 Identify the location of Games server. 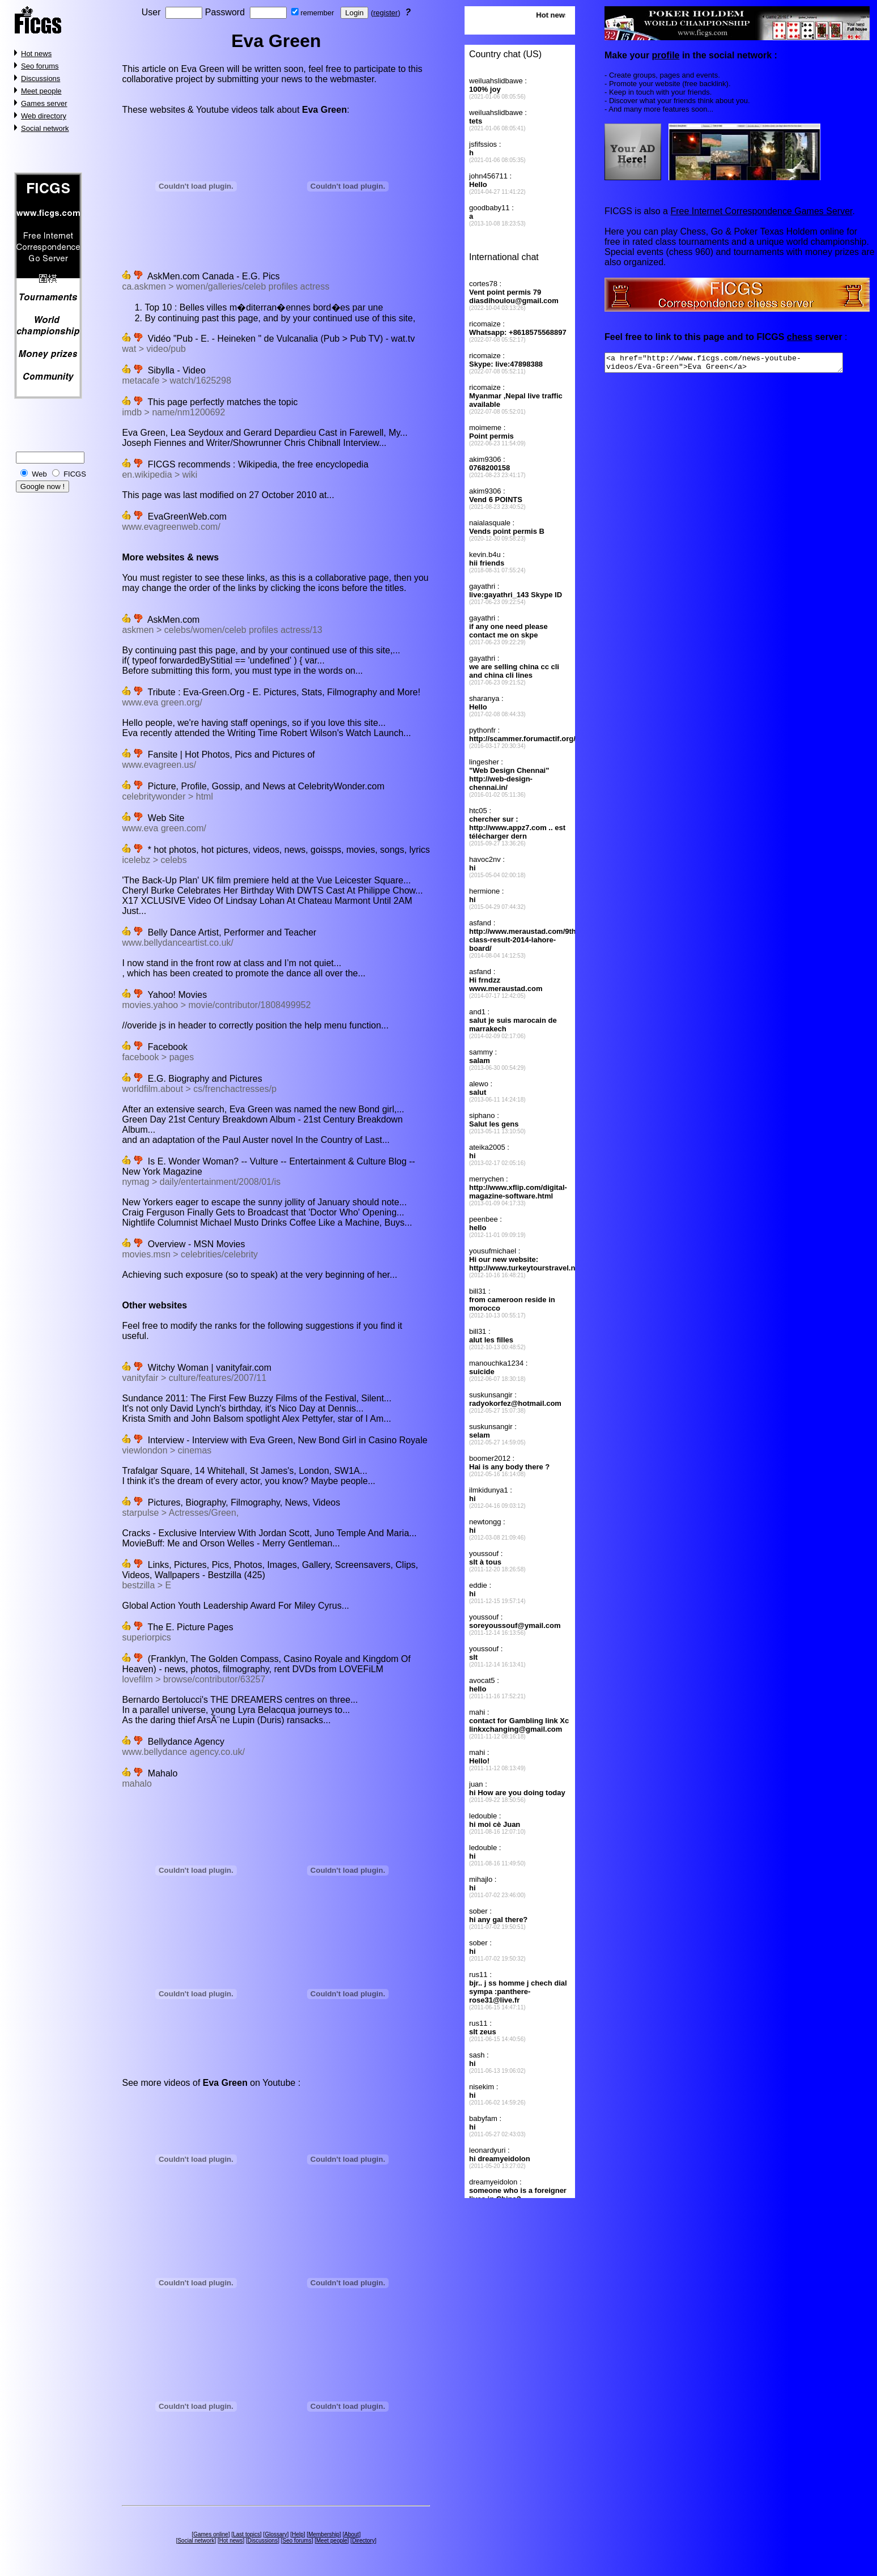
(44, 103).